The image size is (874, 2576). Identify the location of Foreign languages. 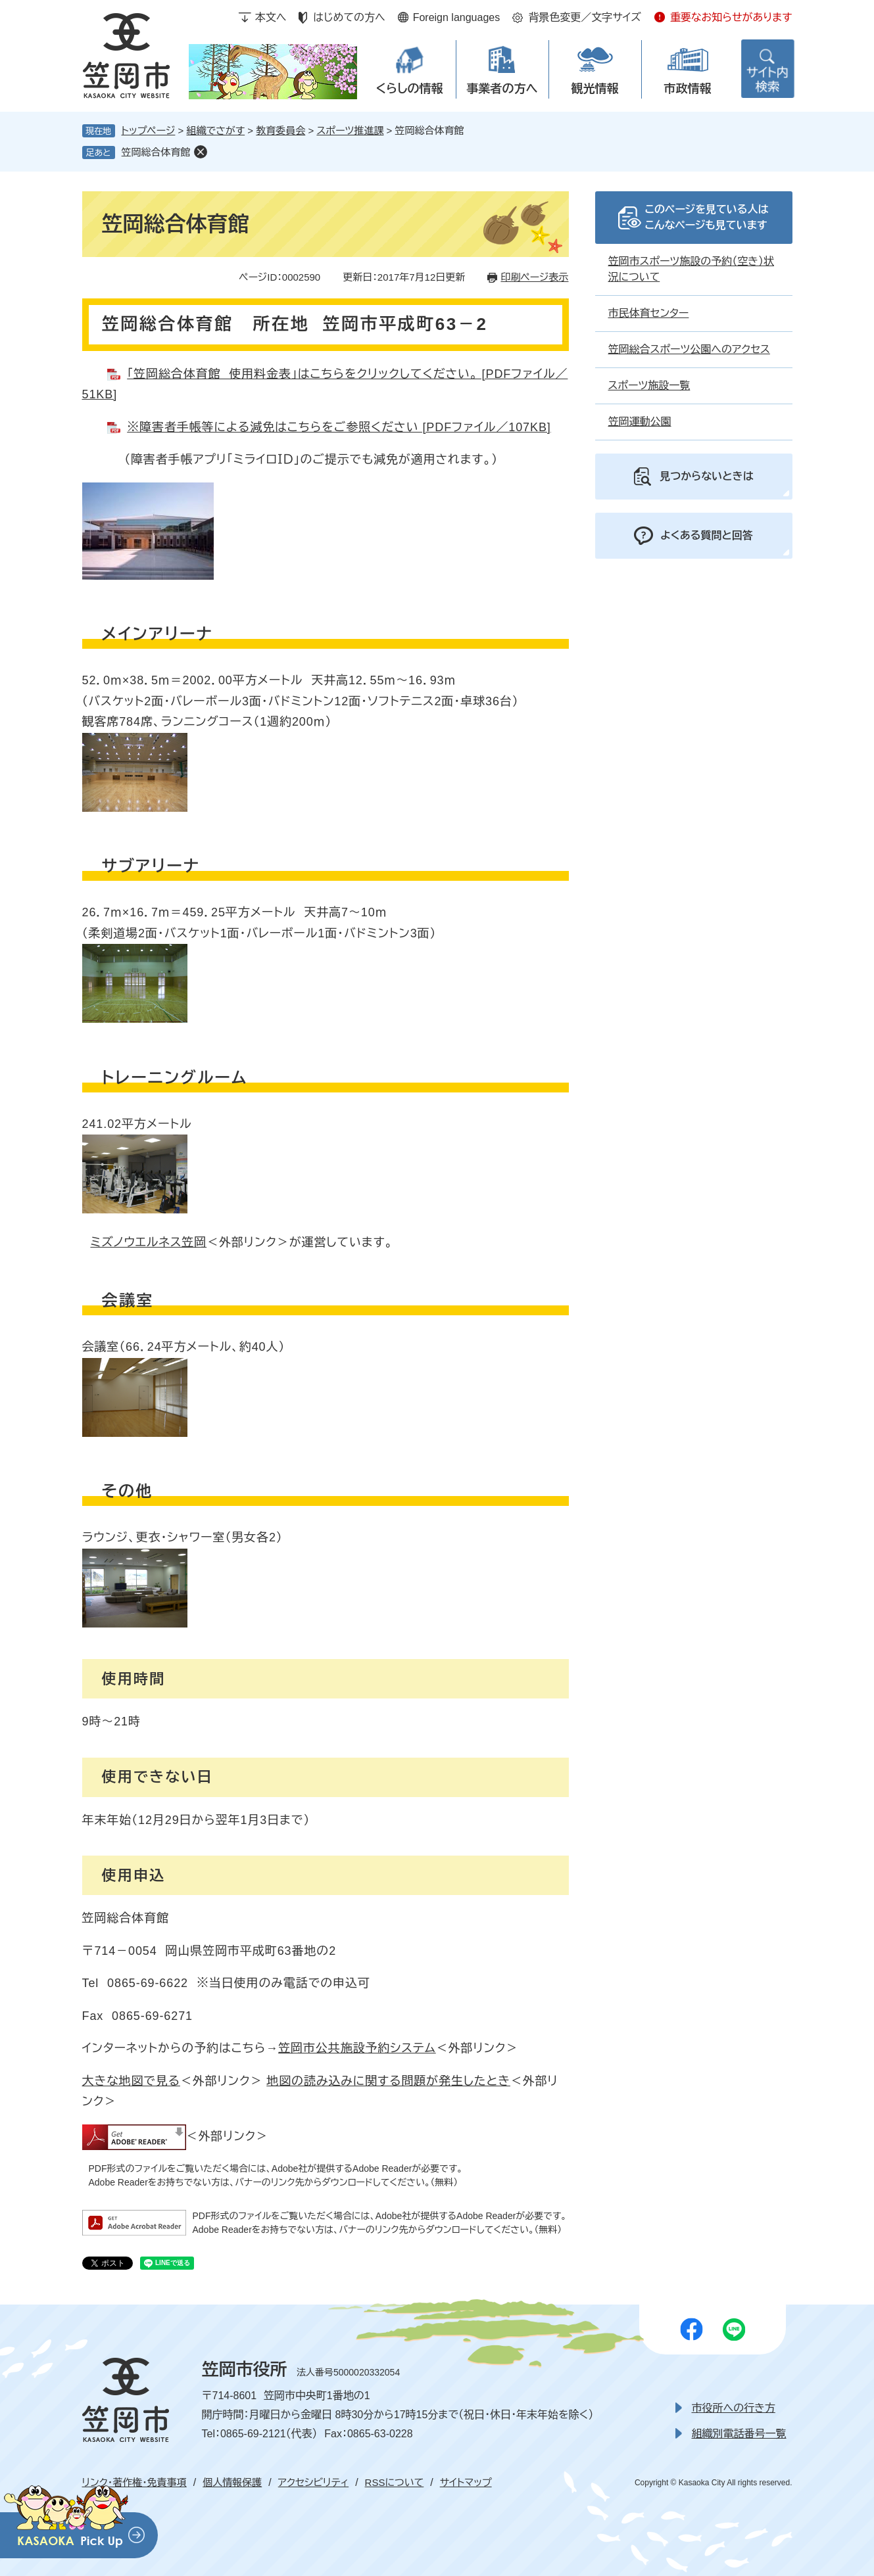
(456, 17).